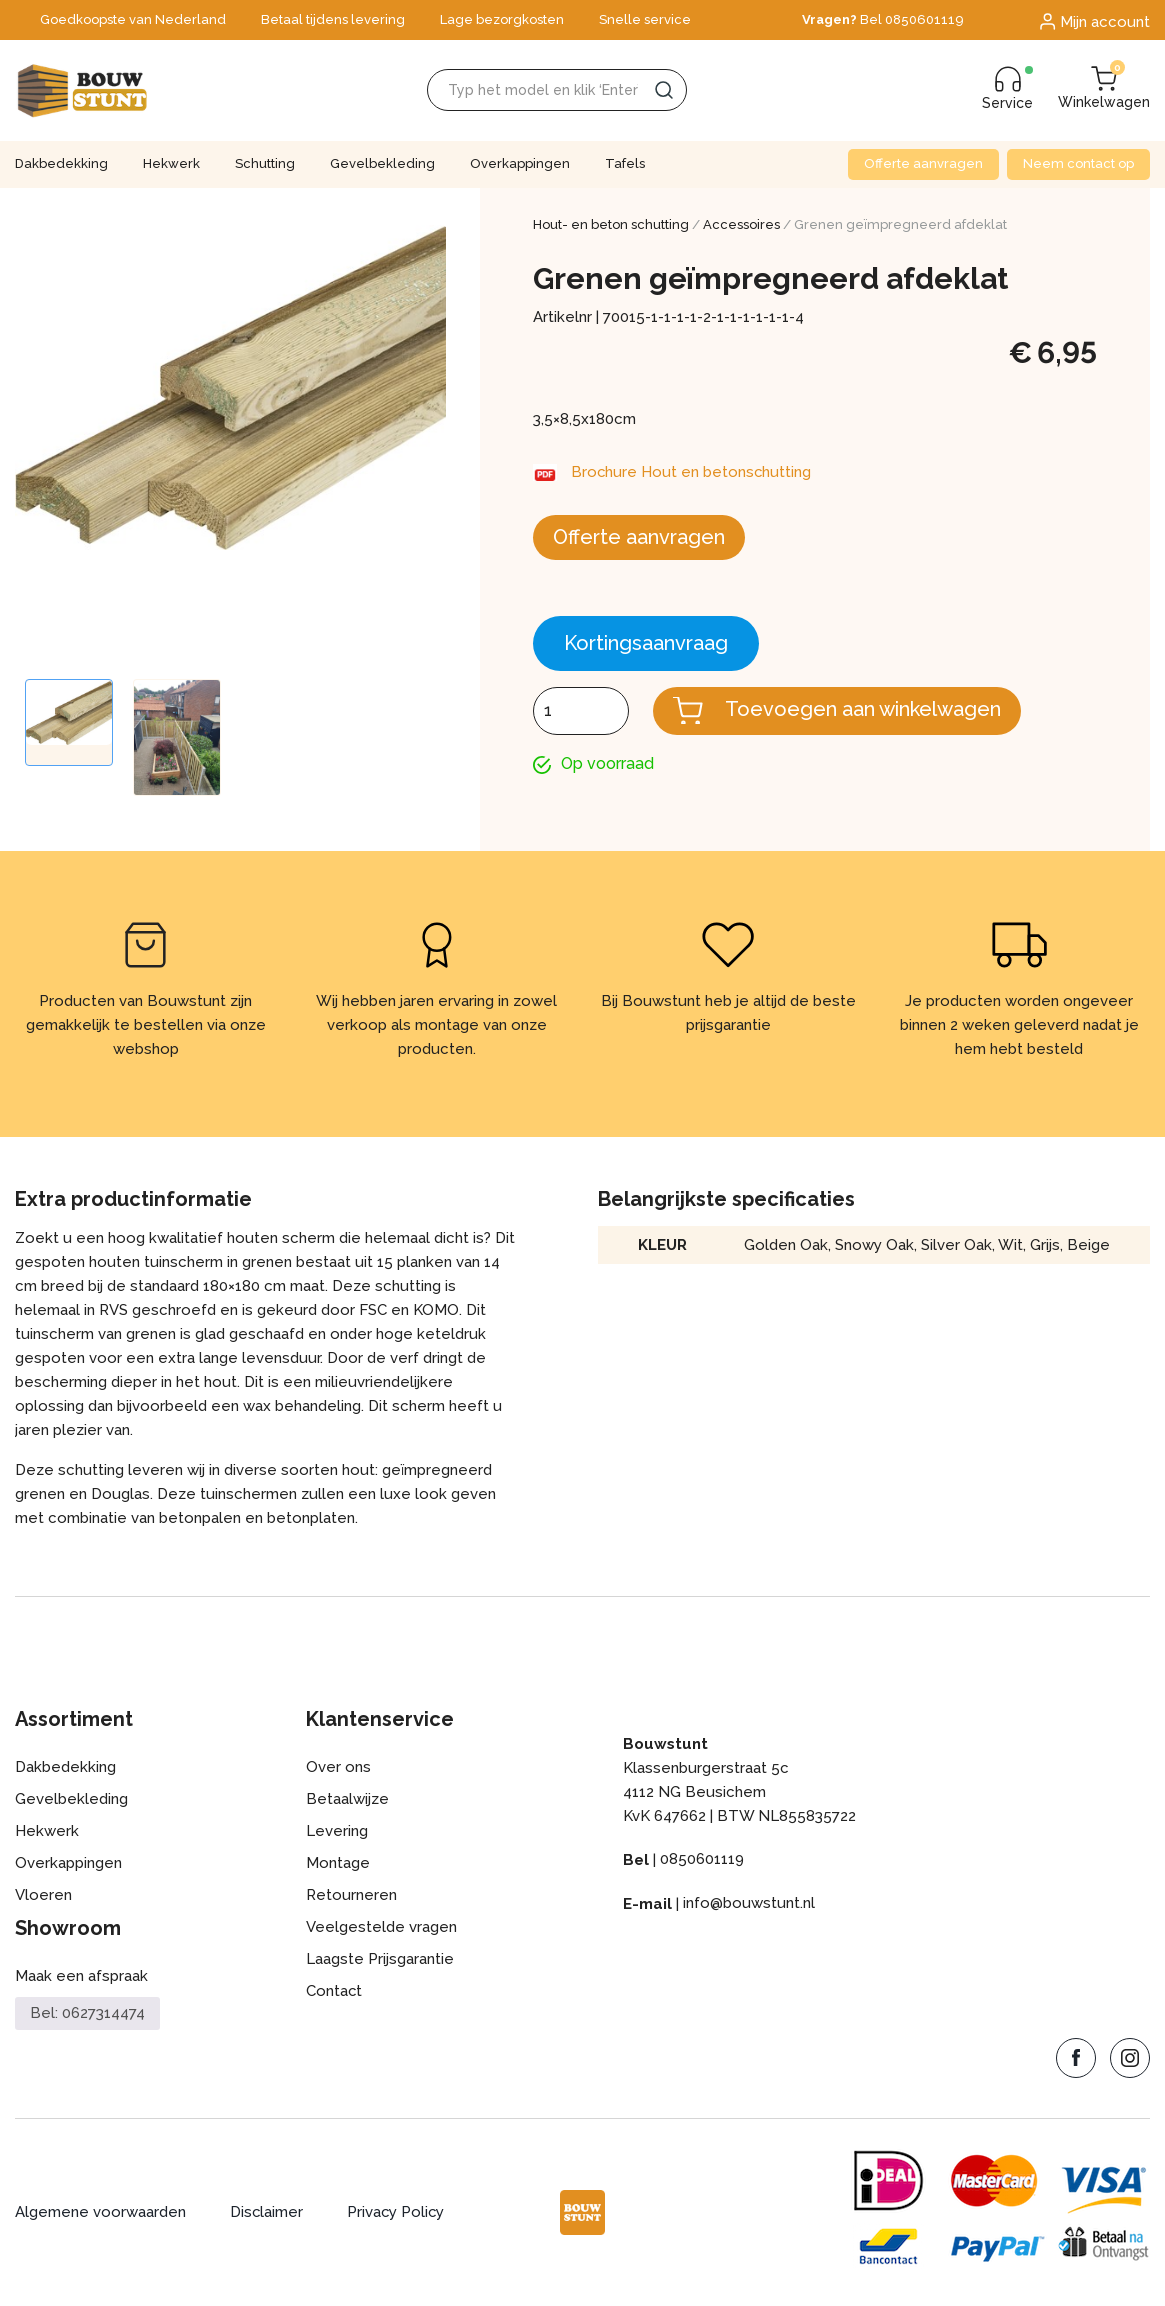  I want to click on Over ons, so click(338, 1768).